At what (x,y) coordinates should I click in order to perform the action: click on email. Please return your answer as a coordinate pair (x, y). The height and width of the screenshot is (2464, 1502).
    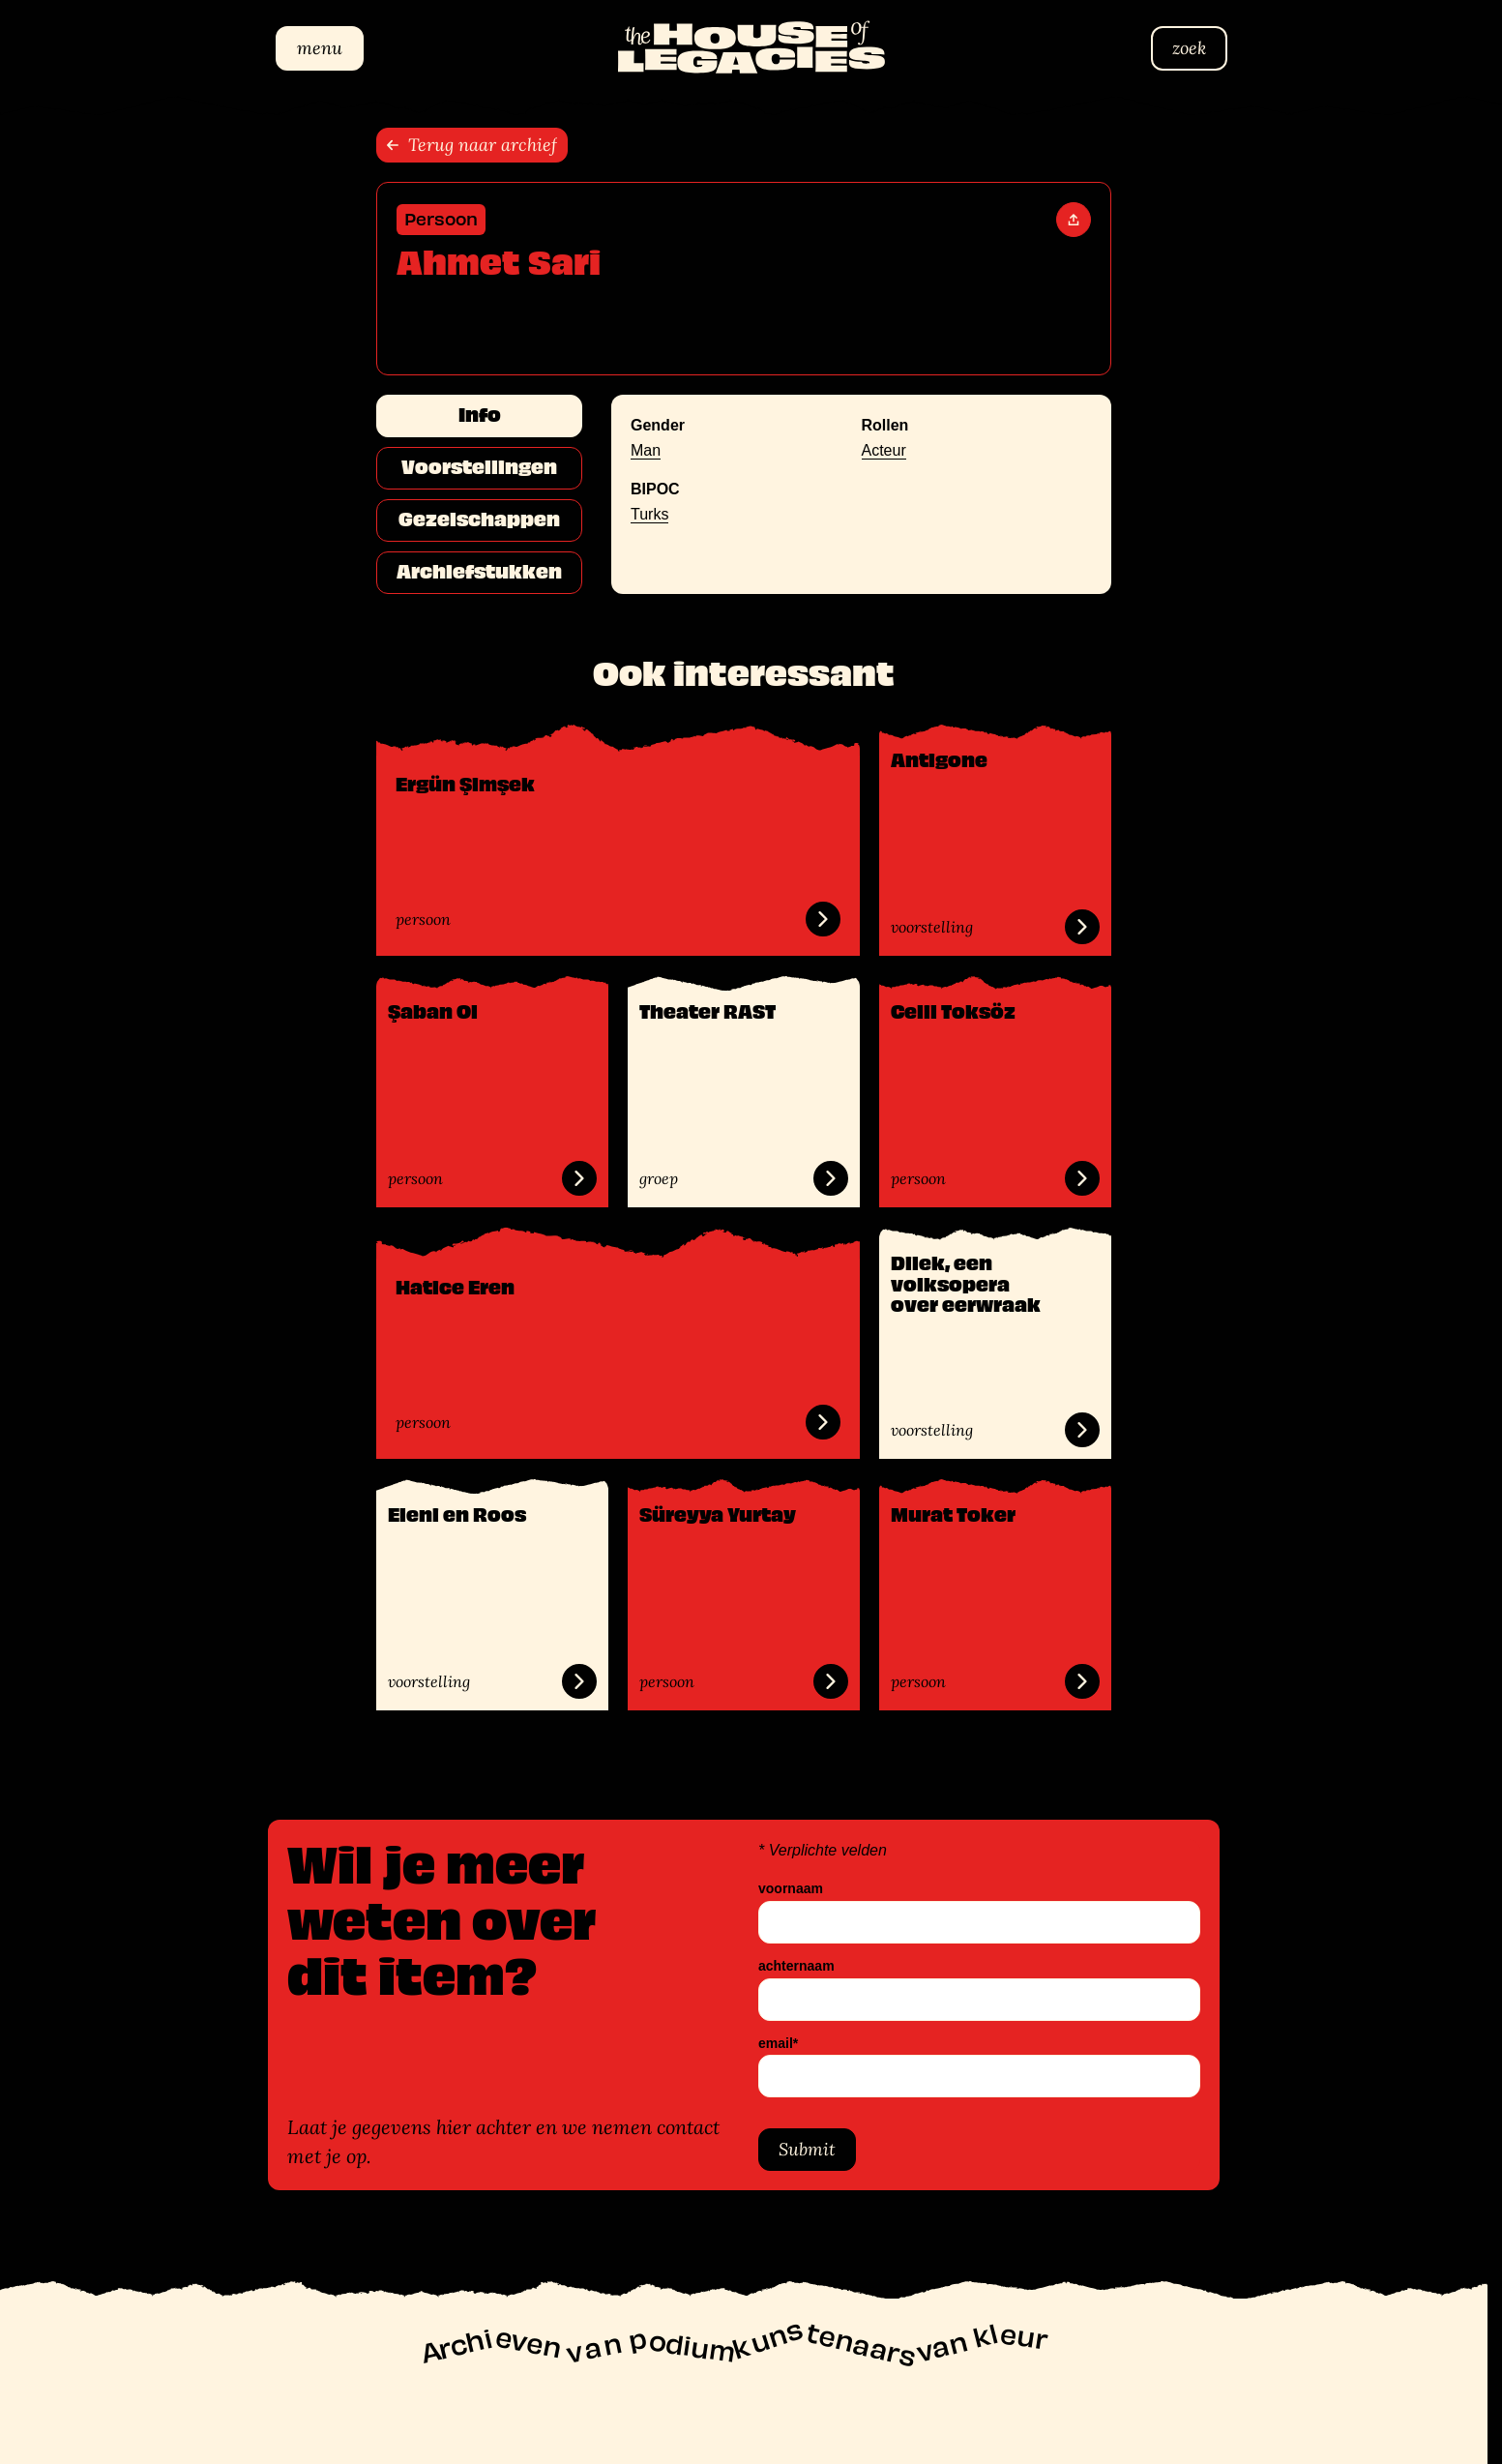
    Looking at the image, I should click on (778, 2042).